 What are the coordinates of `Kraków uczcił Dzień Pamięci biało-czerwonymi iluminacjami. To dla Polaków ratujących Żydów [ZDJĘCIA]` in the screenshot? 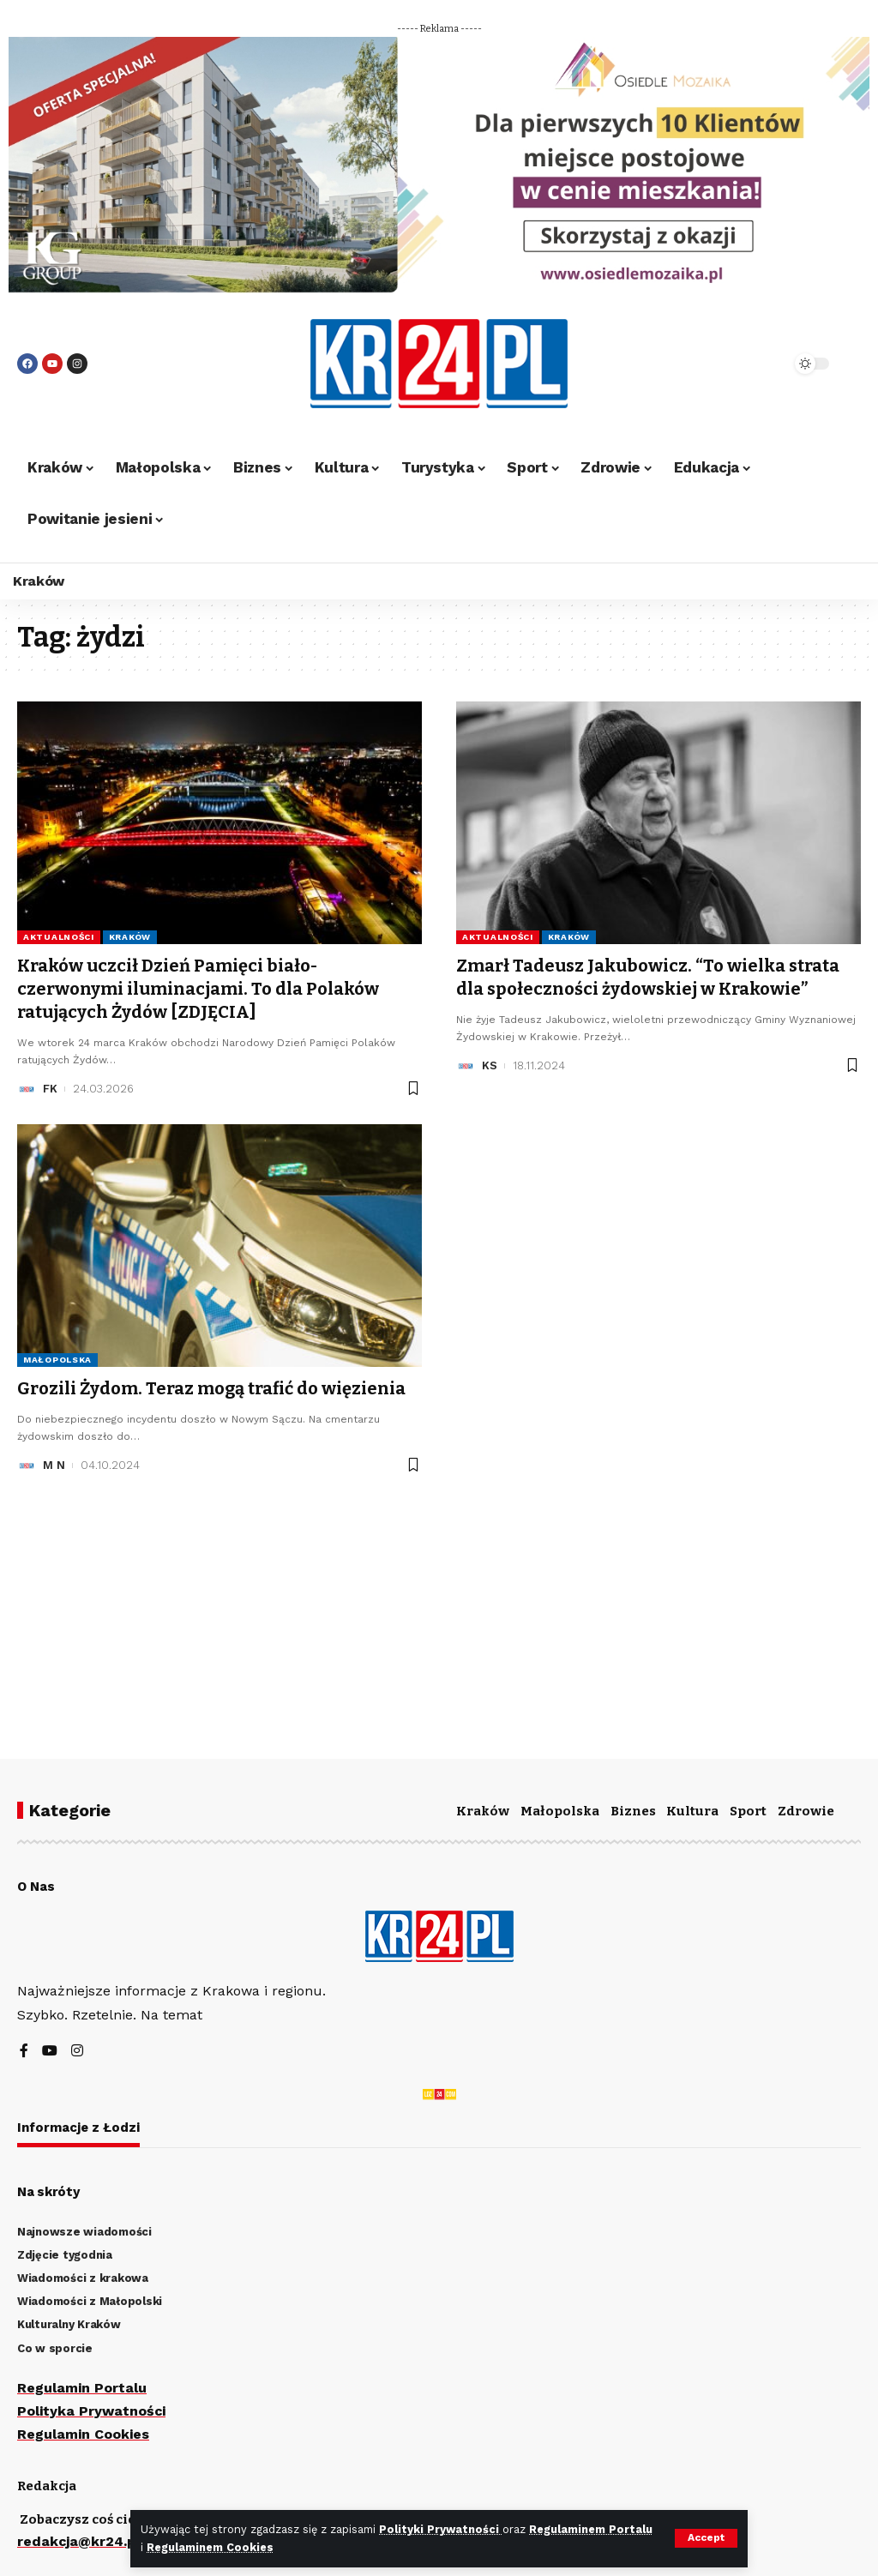 It's located at (198, 987).